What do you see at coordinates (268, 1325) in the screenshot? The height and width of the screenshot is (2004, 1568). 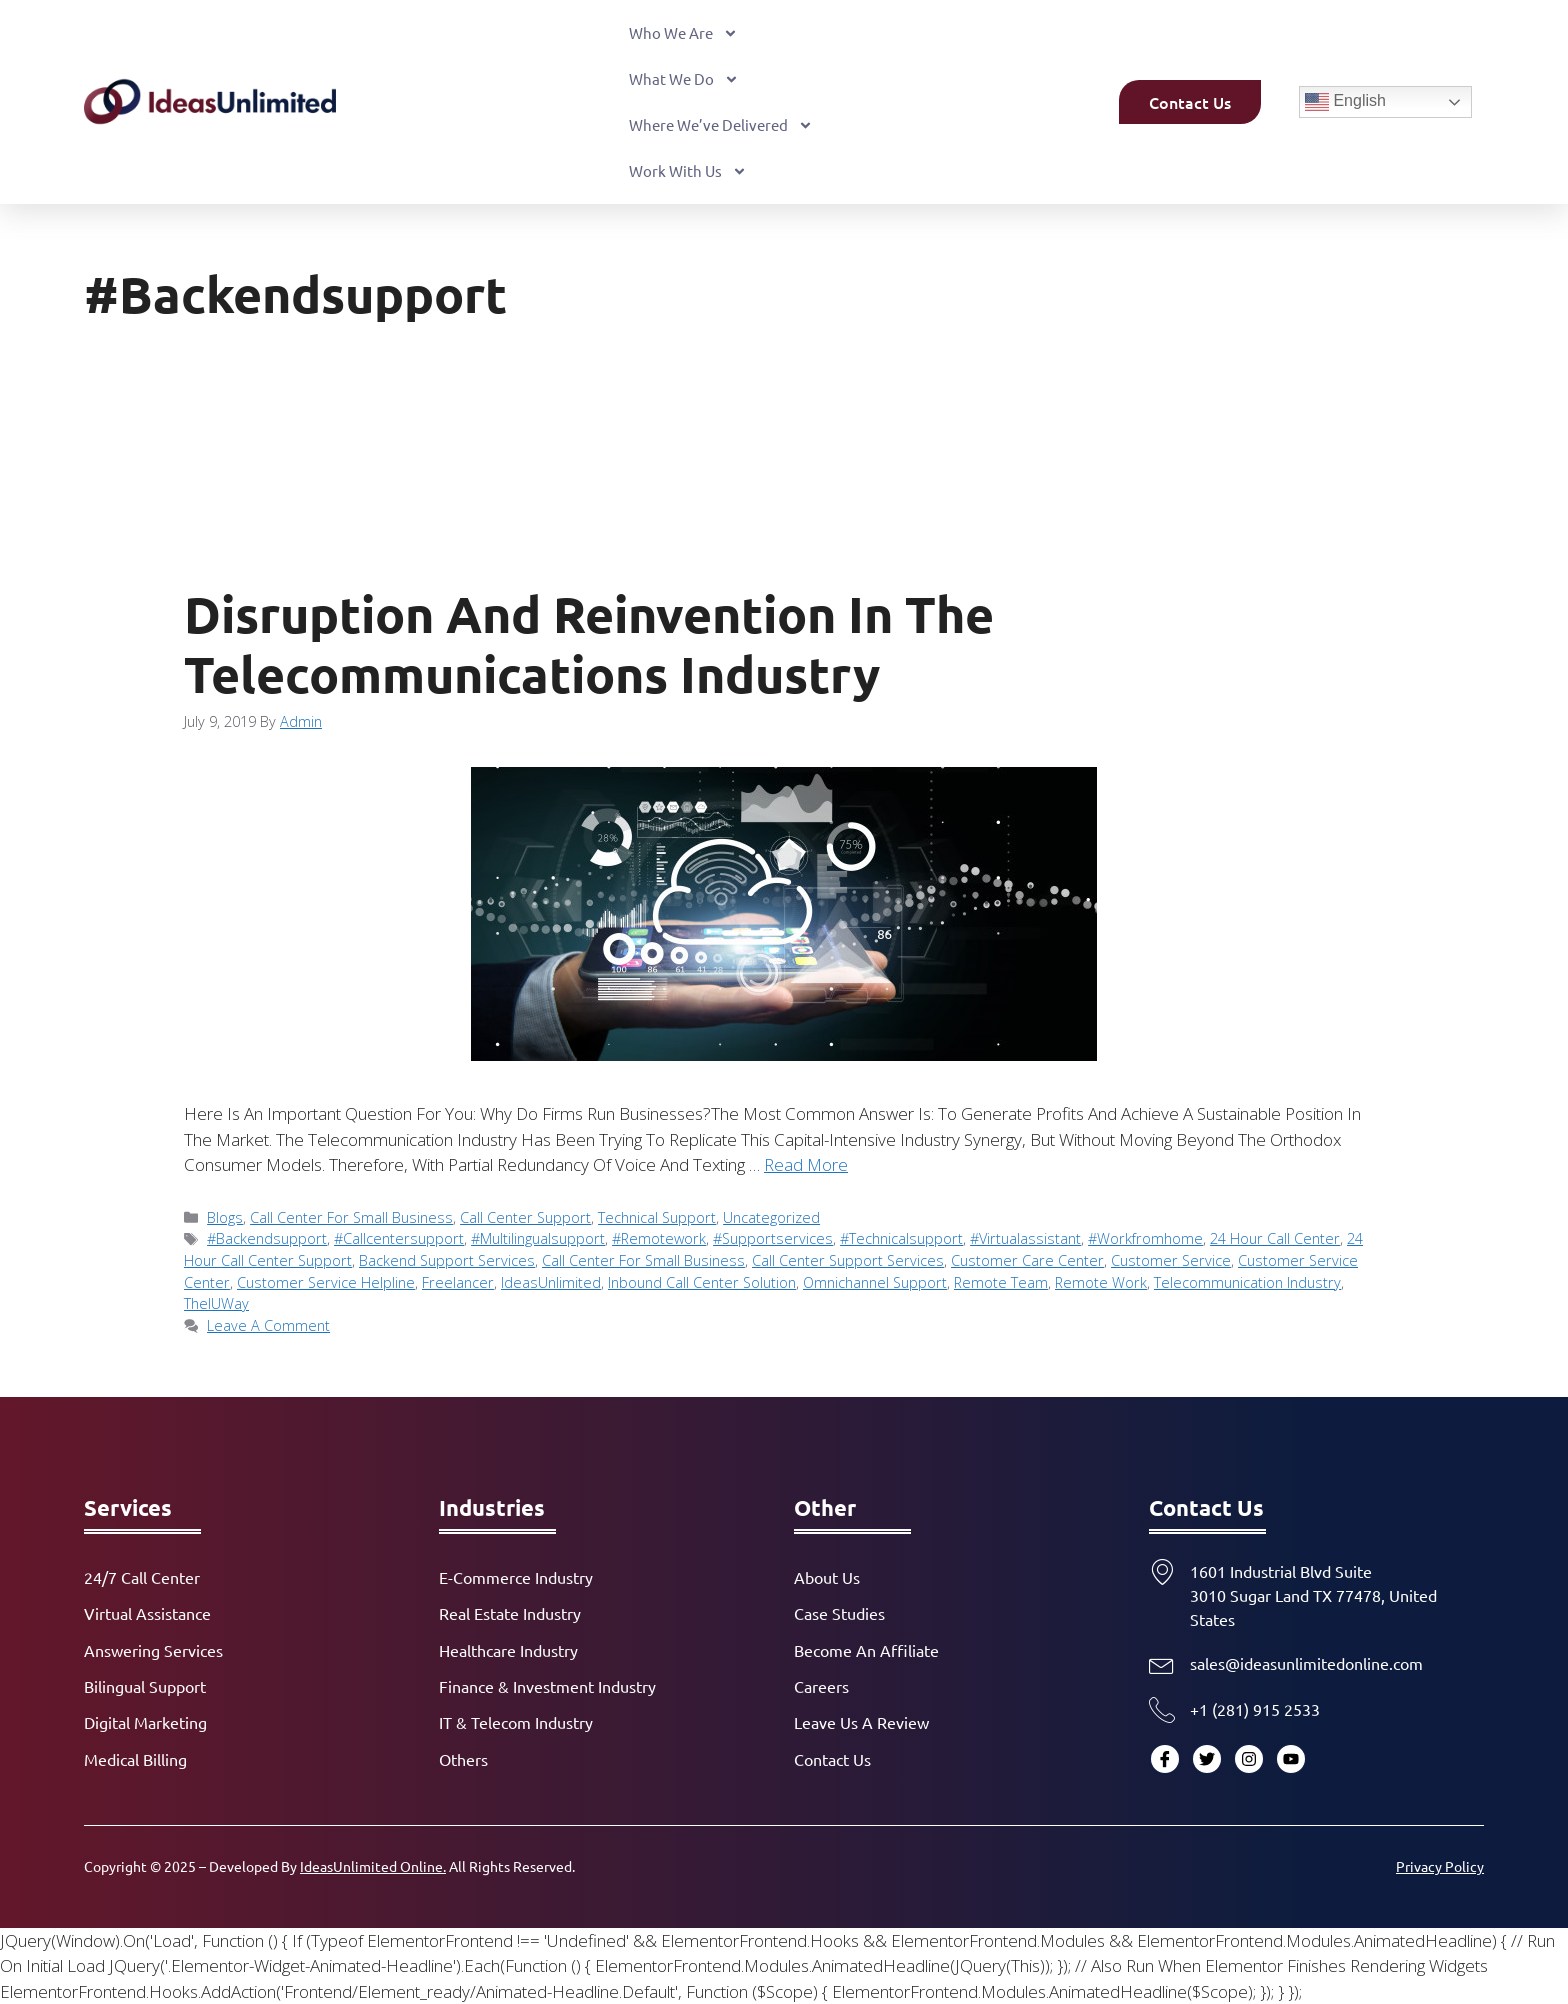 I see `Leave a comment` at bounding box center [268, 1325].